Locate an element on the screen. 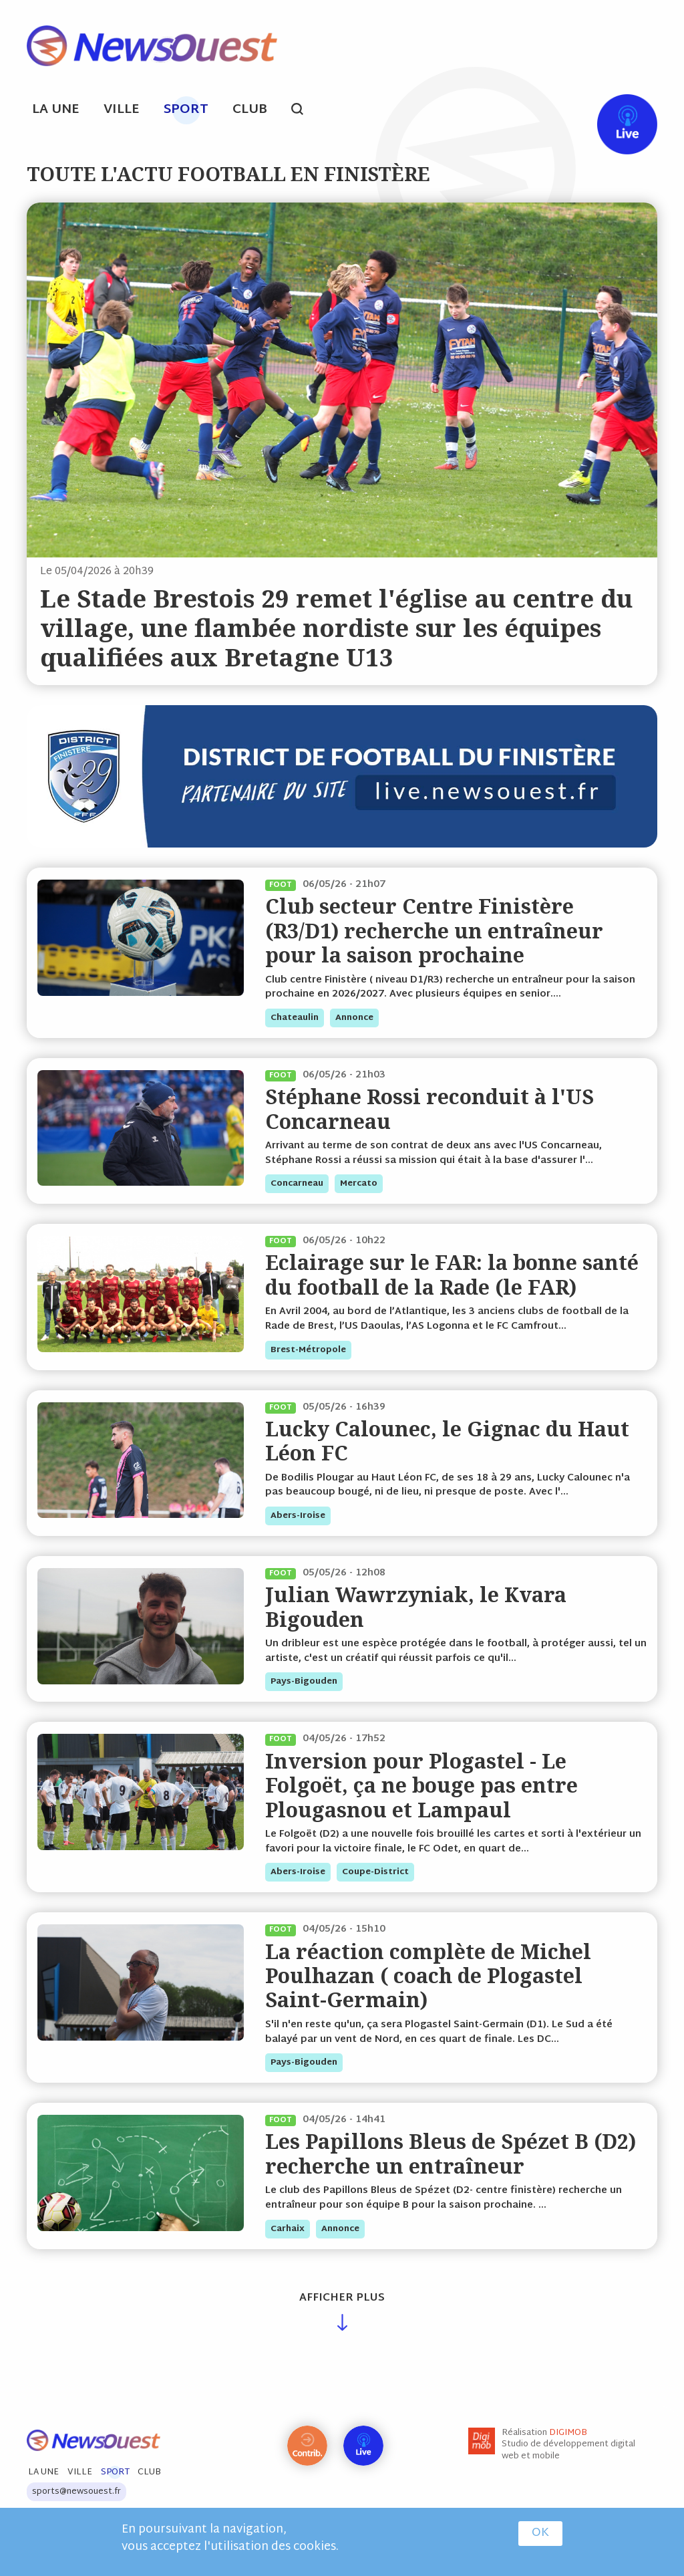  Sport is located at coordinates (186, 110).